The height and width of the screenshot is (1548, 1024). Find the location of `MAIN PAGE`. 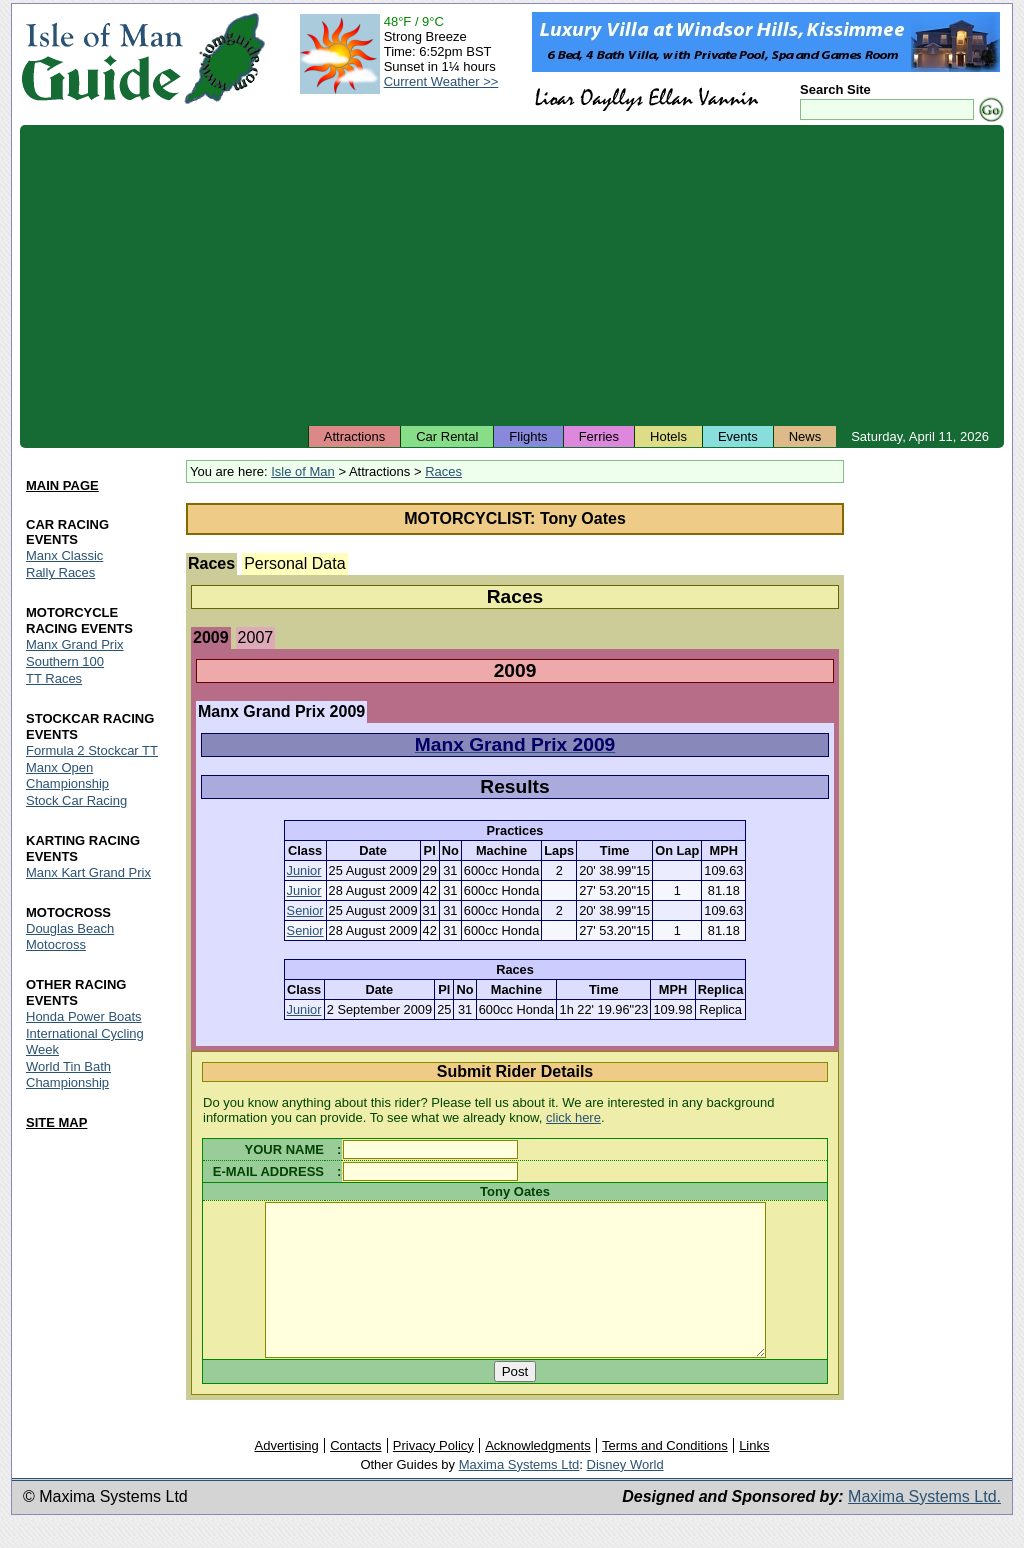

MAIN PAGE is located at coordinates (62, 485).